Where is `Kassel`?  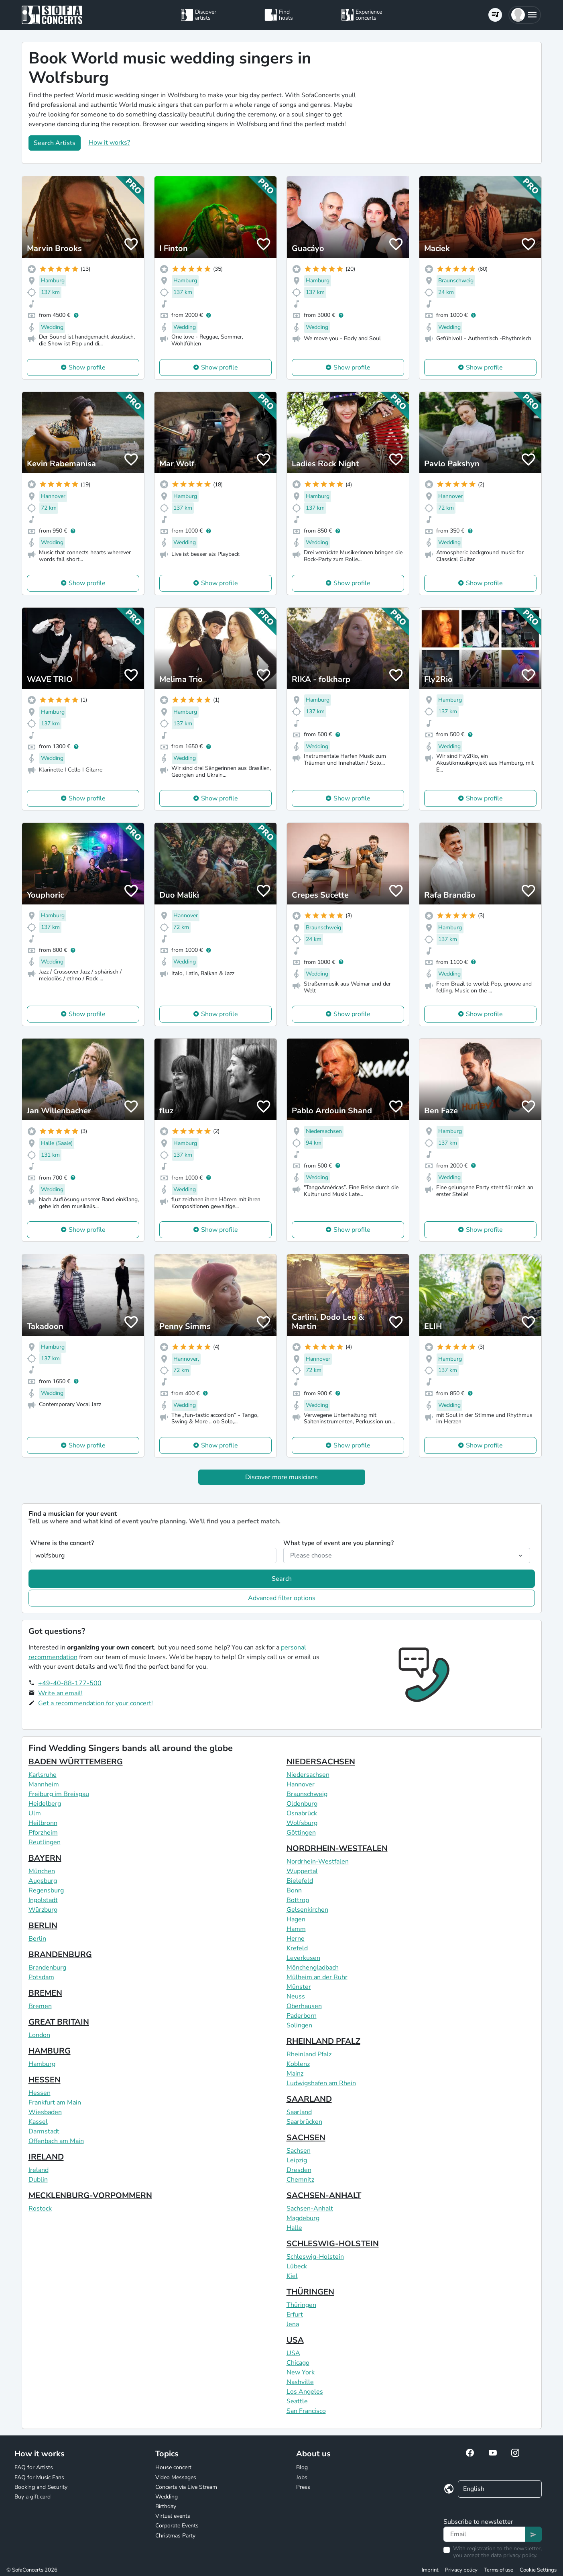 Kassel is located at coordinates (38, 2121).